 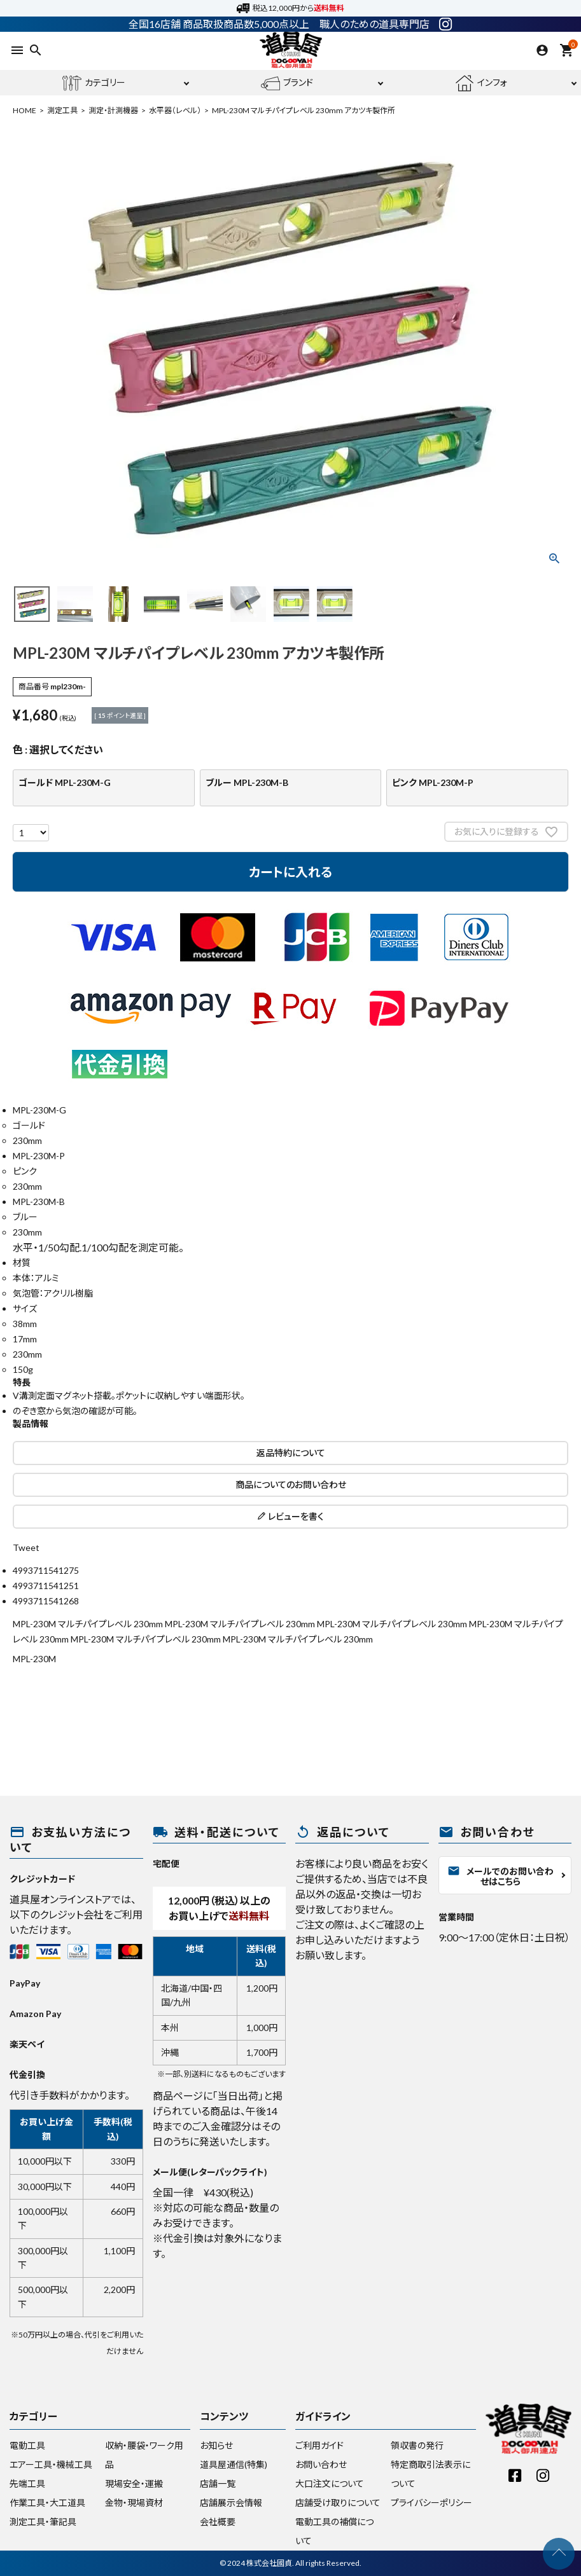 I want to click on 店舗受け取りについて, so click(x=338, y=2502).